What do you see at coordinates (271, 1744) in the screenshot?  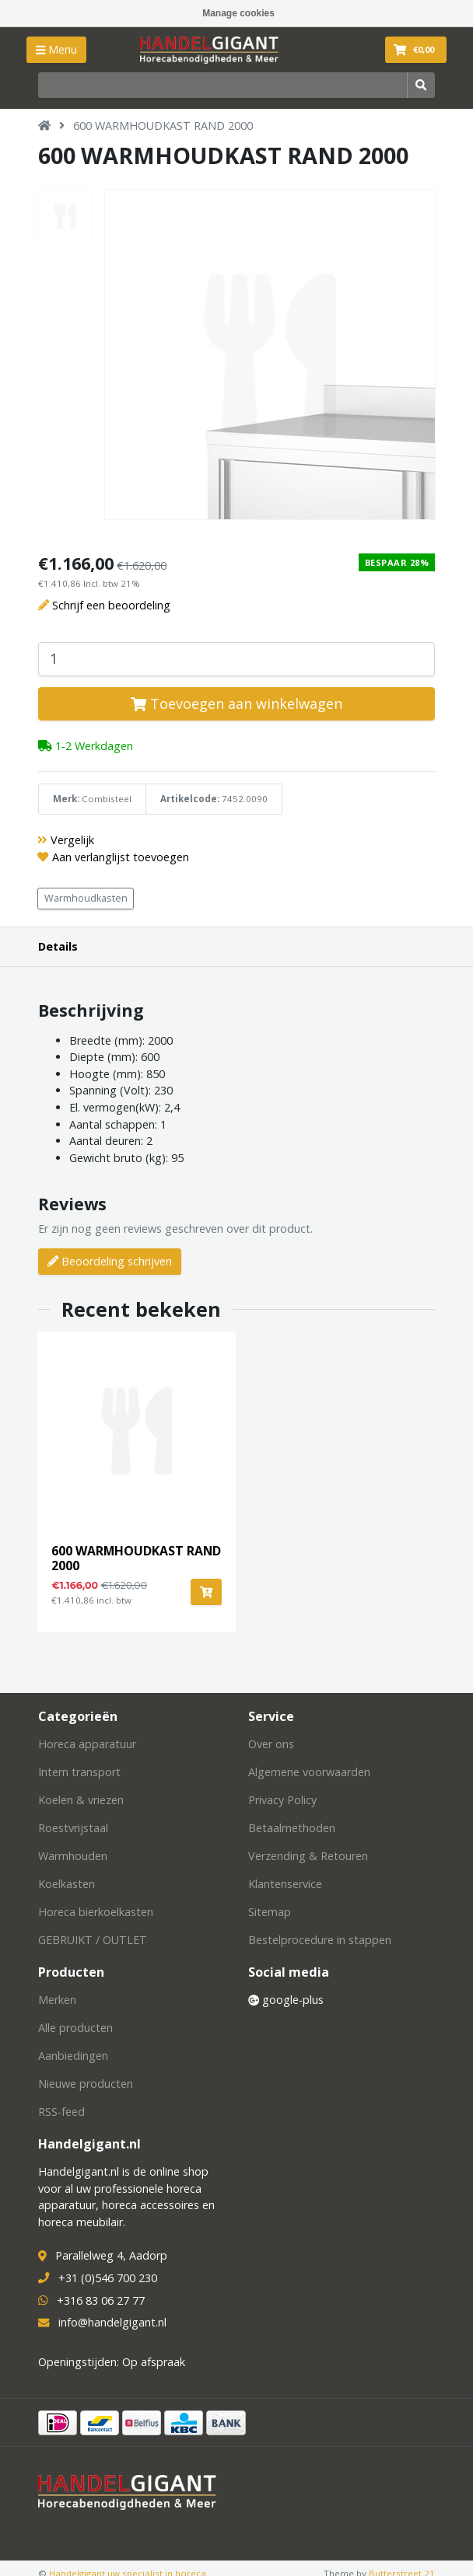 I see `Over ons` at bounding box center [271, 1744].